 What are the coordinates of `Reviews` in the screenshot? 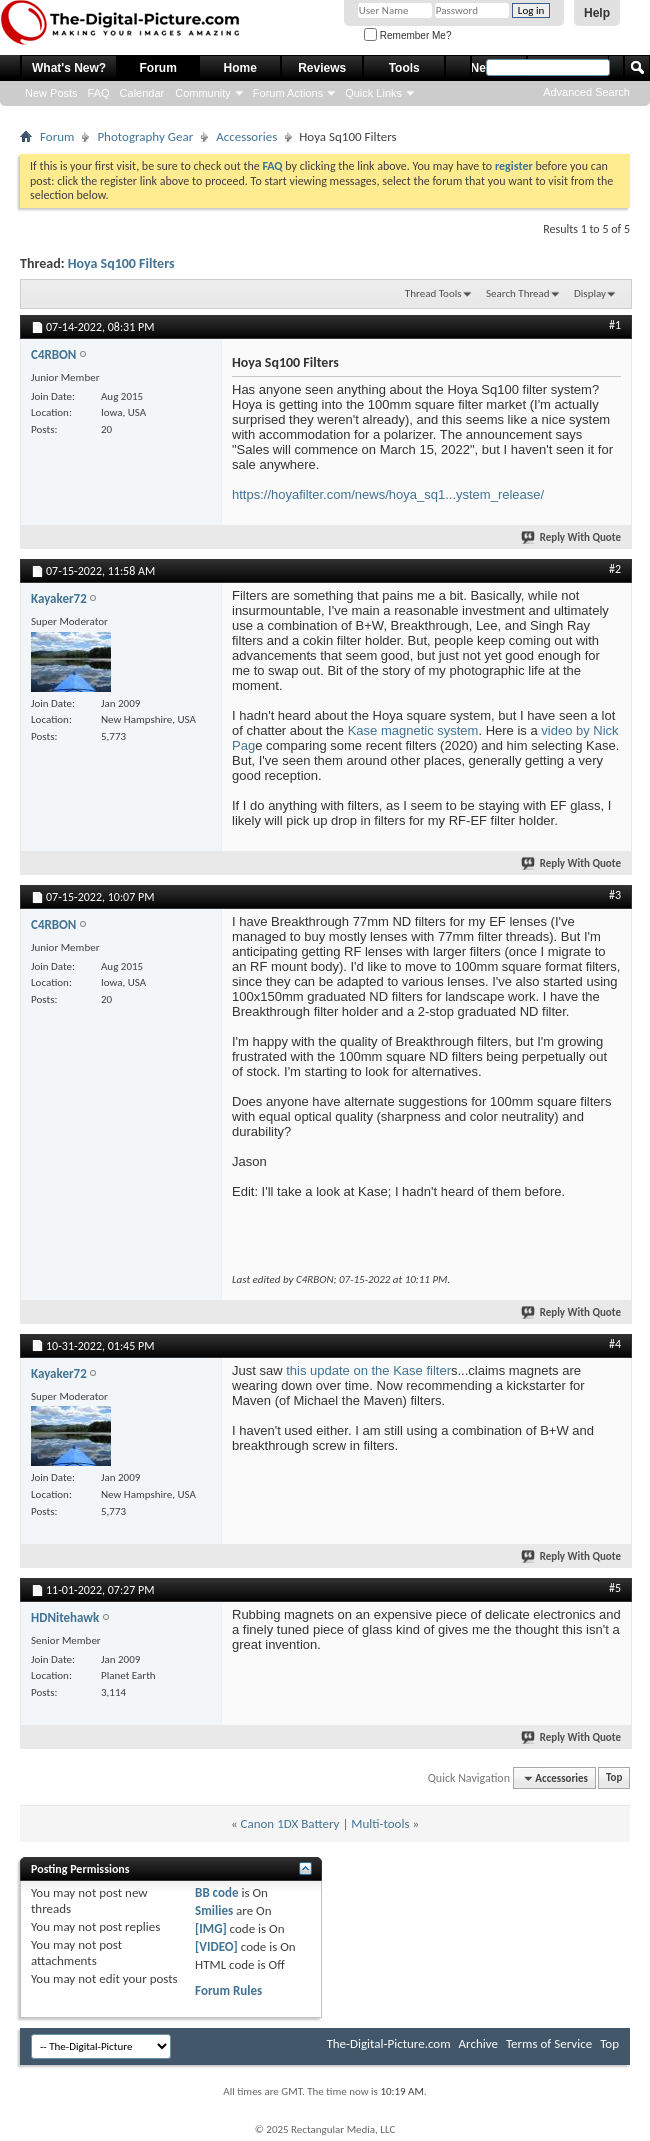 It's located at (322, 68).